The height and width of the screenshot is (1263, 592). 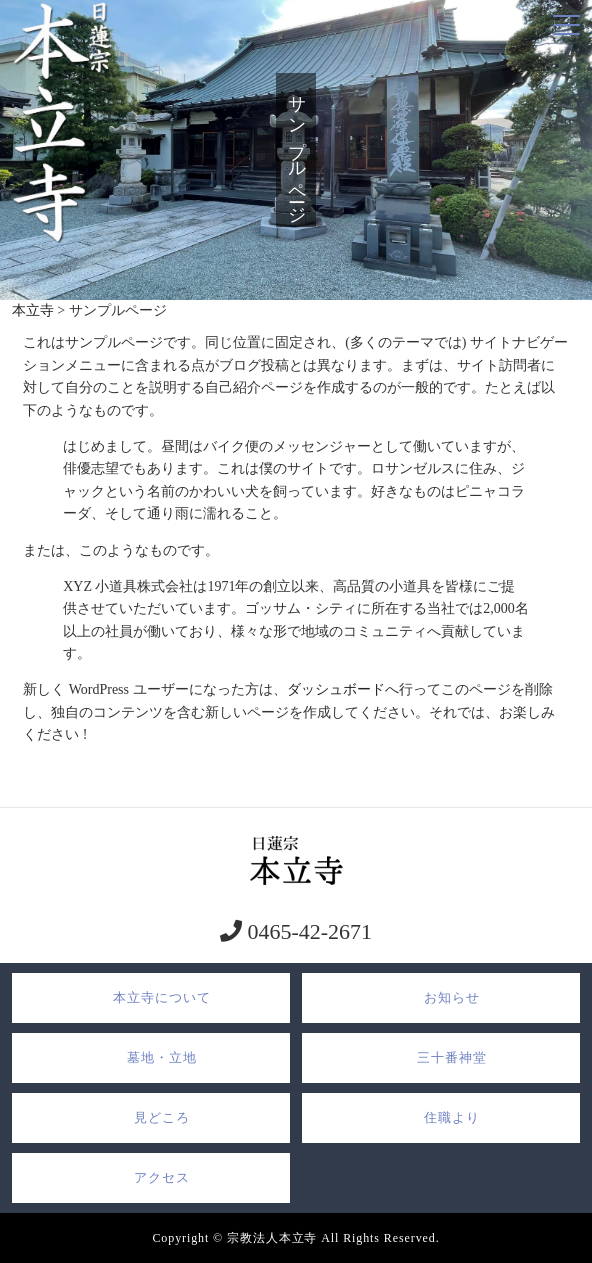 I want to click on 見どころ, so click(x=162, y=1117).